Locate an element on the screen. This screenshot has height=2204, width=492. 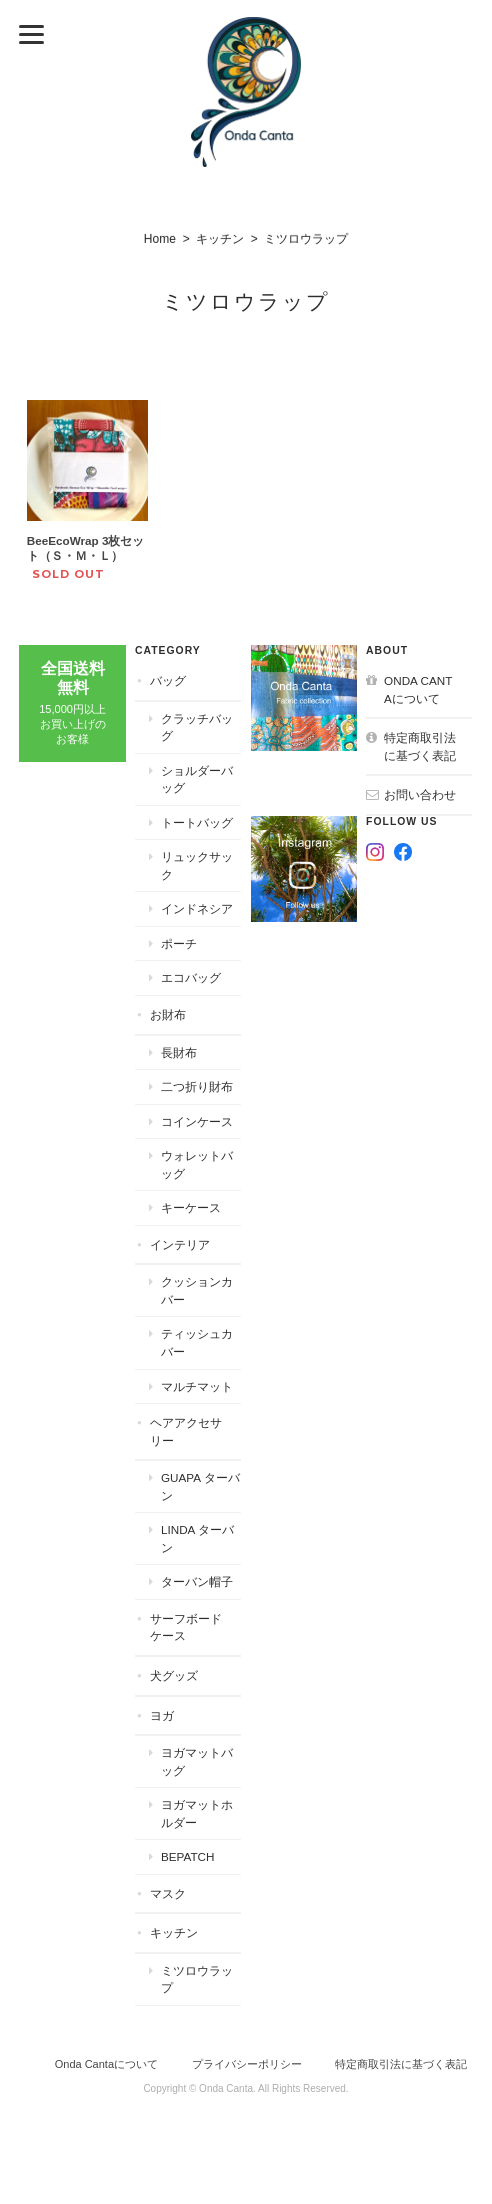
Home is located at coordinates (160, 239).